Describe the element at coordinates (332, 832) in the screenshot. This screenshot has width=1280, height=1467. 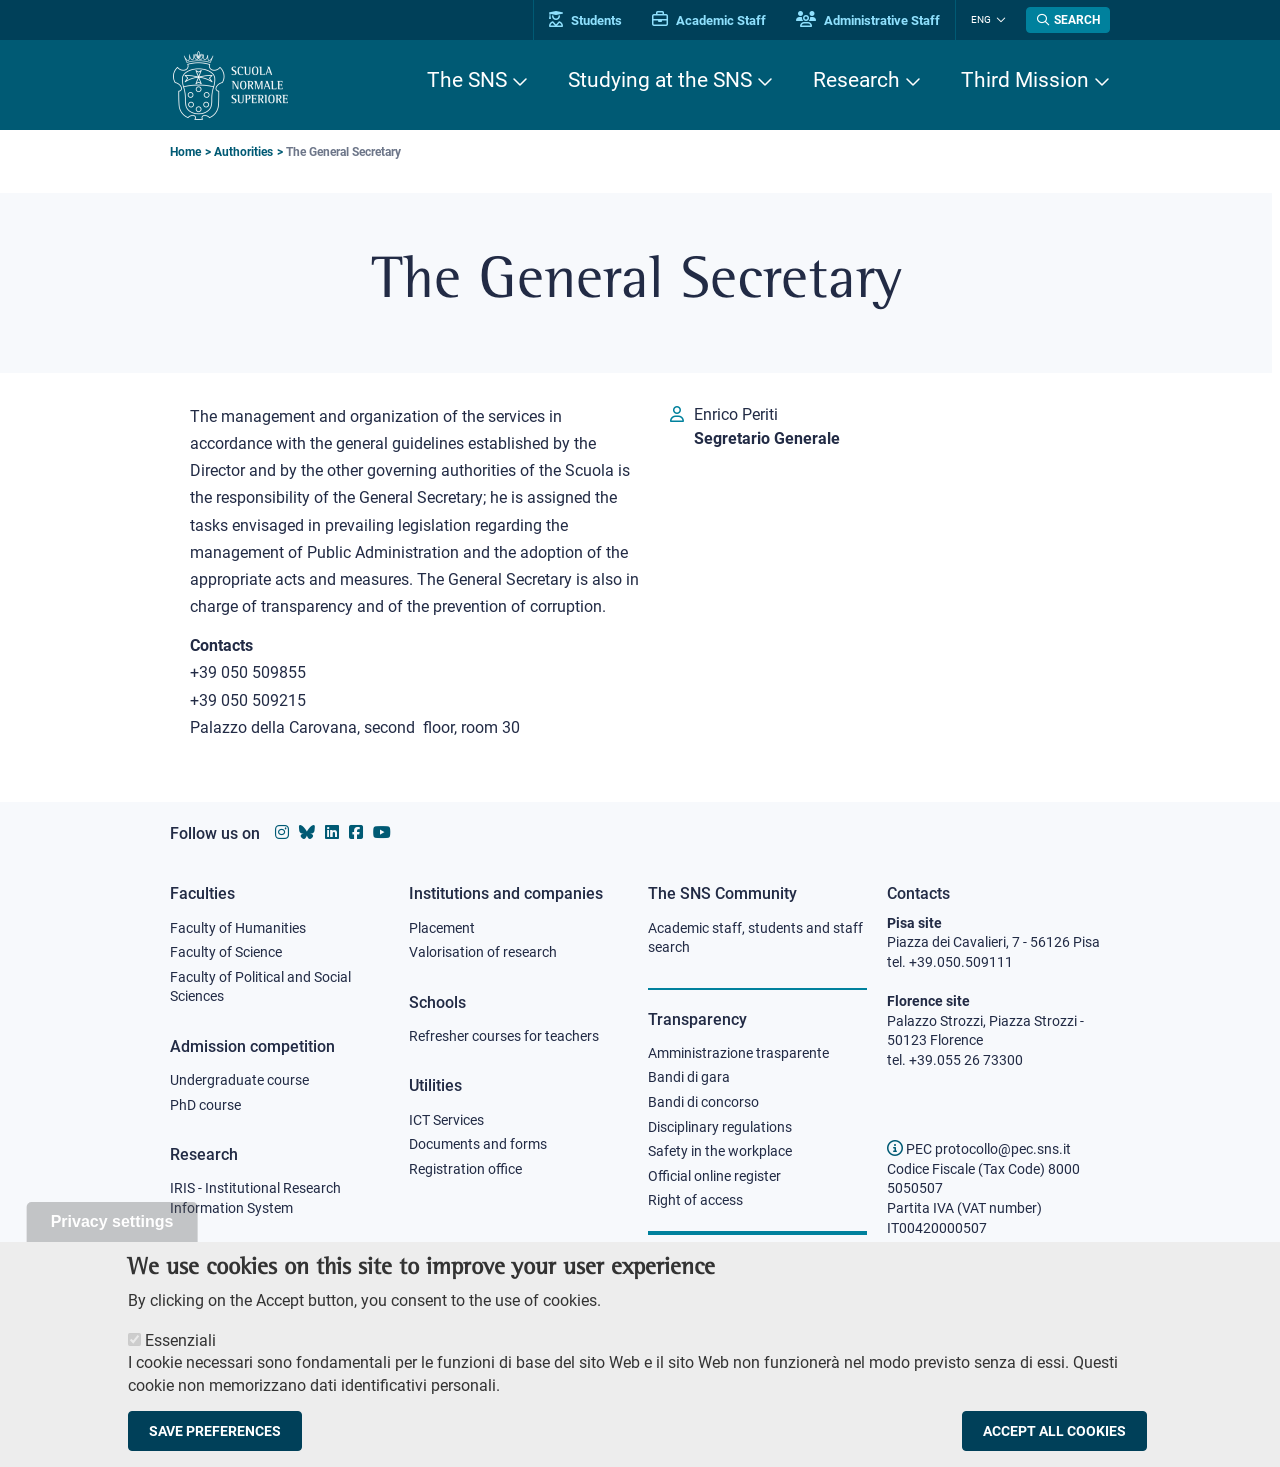
I see `[Scuola Normale Superiore on Linkedin]` at that location.